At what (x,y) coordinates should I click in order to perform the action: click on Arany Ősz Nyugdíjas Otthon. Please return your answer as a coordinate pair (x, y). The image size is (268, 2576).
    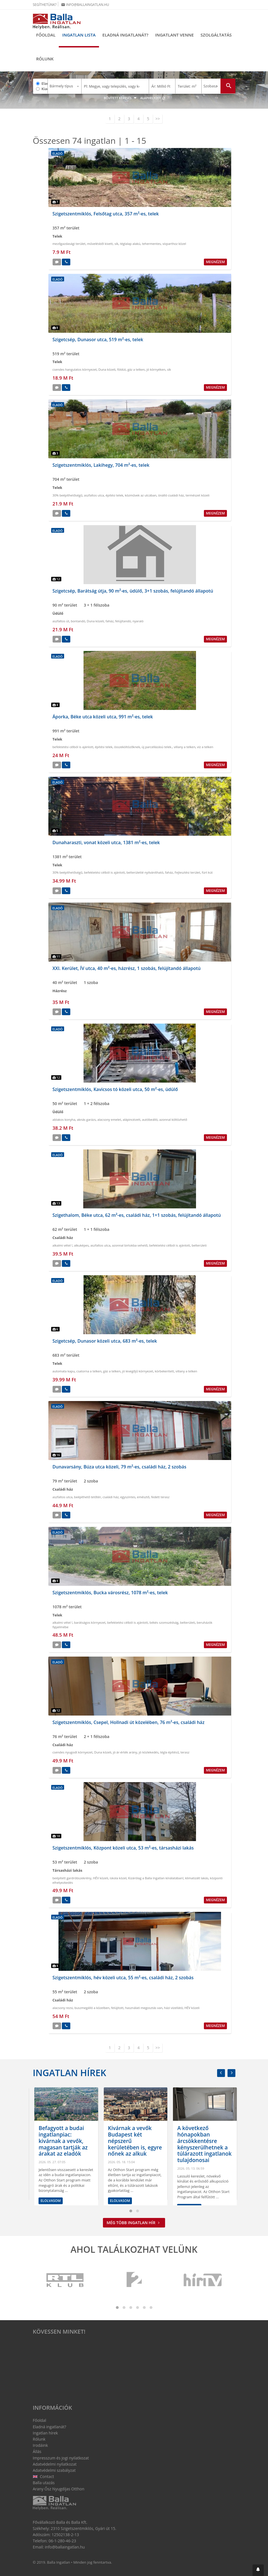
    Looking at the image, I should click on (58, 2488).